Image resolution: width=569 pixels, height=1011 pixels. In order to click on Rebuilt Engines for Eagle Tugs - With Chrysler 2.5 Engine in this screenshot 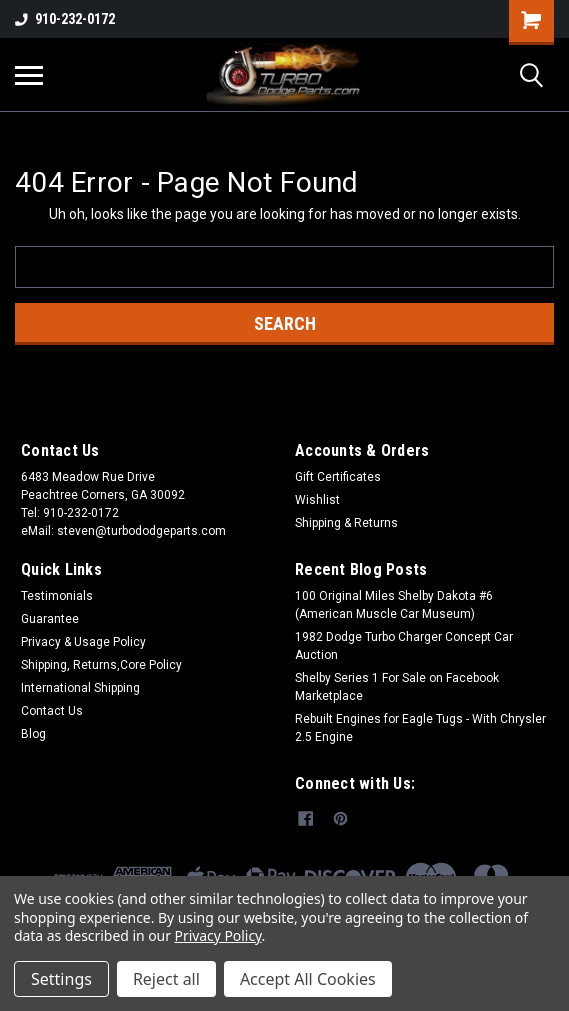, I will do `click(420, 728)`.